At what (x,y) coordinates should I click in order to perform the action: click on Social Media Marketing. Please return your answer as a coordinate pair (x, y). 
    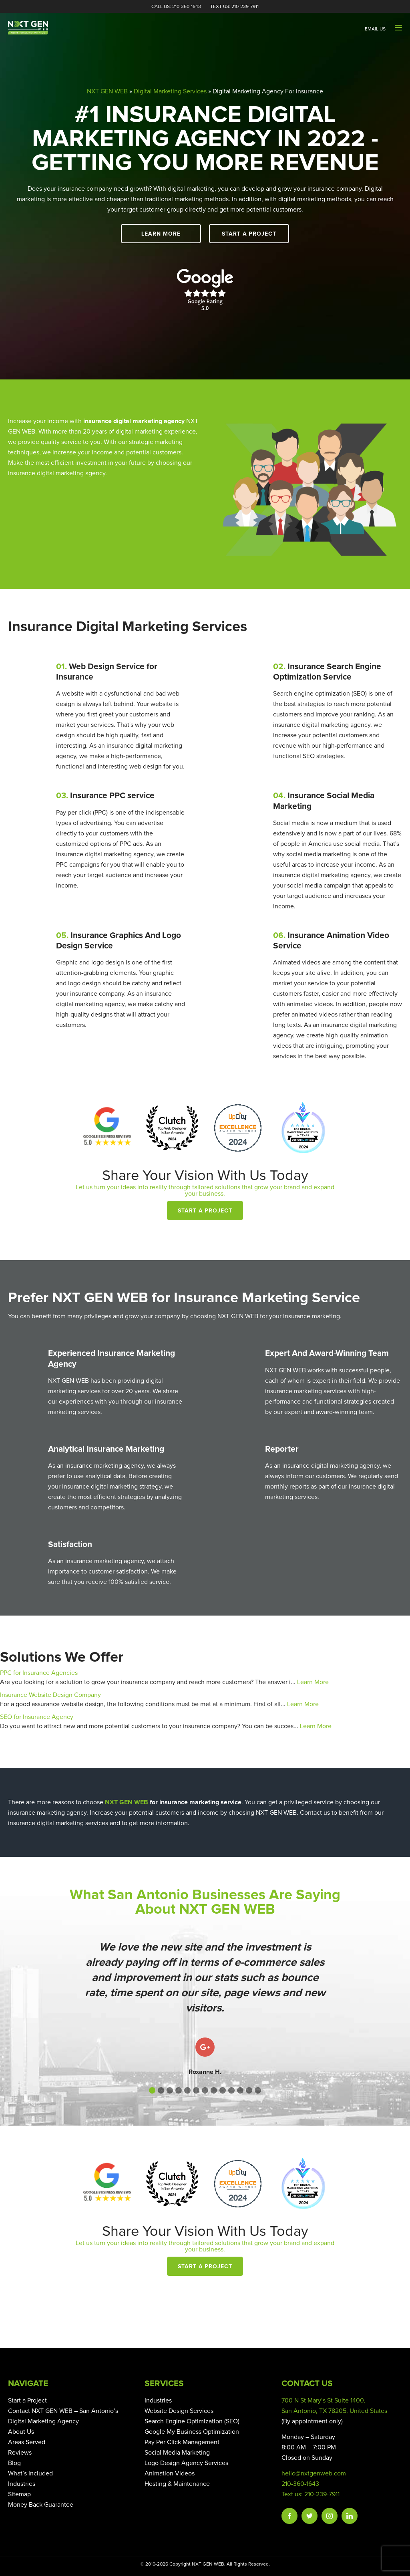
    Looking at the image, I should click on (177, 2452).